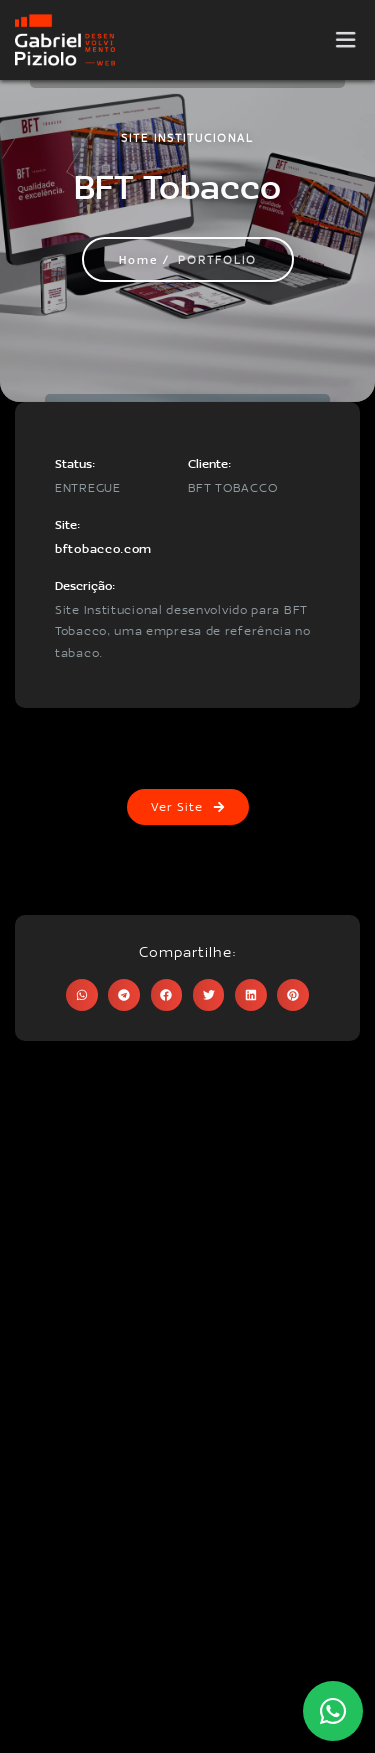 The height and width of the screenshot is (1753, 375). I want to click on Home, so click(138, 259).